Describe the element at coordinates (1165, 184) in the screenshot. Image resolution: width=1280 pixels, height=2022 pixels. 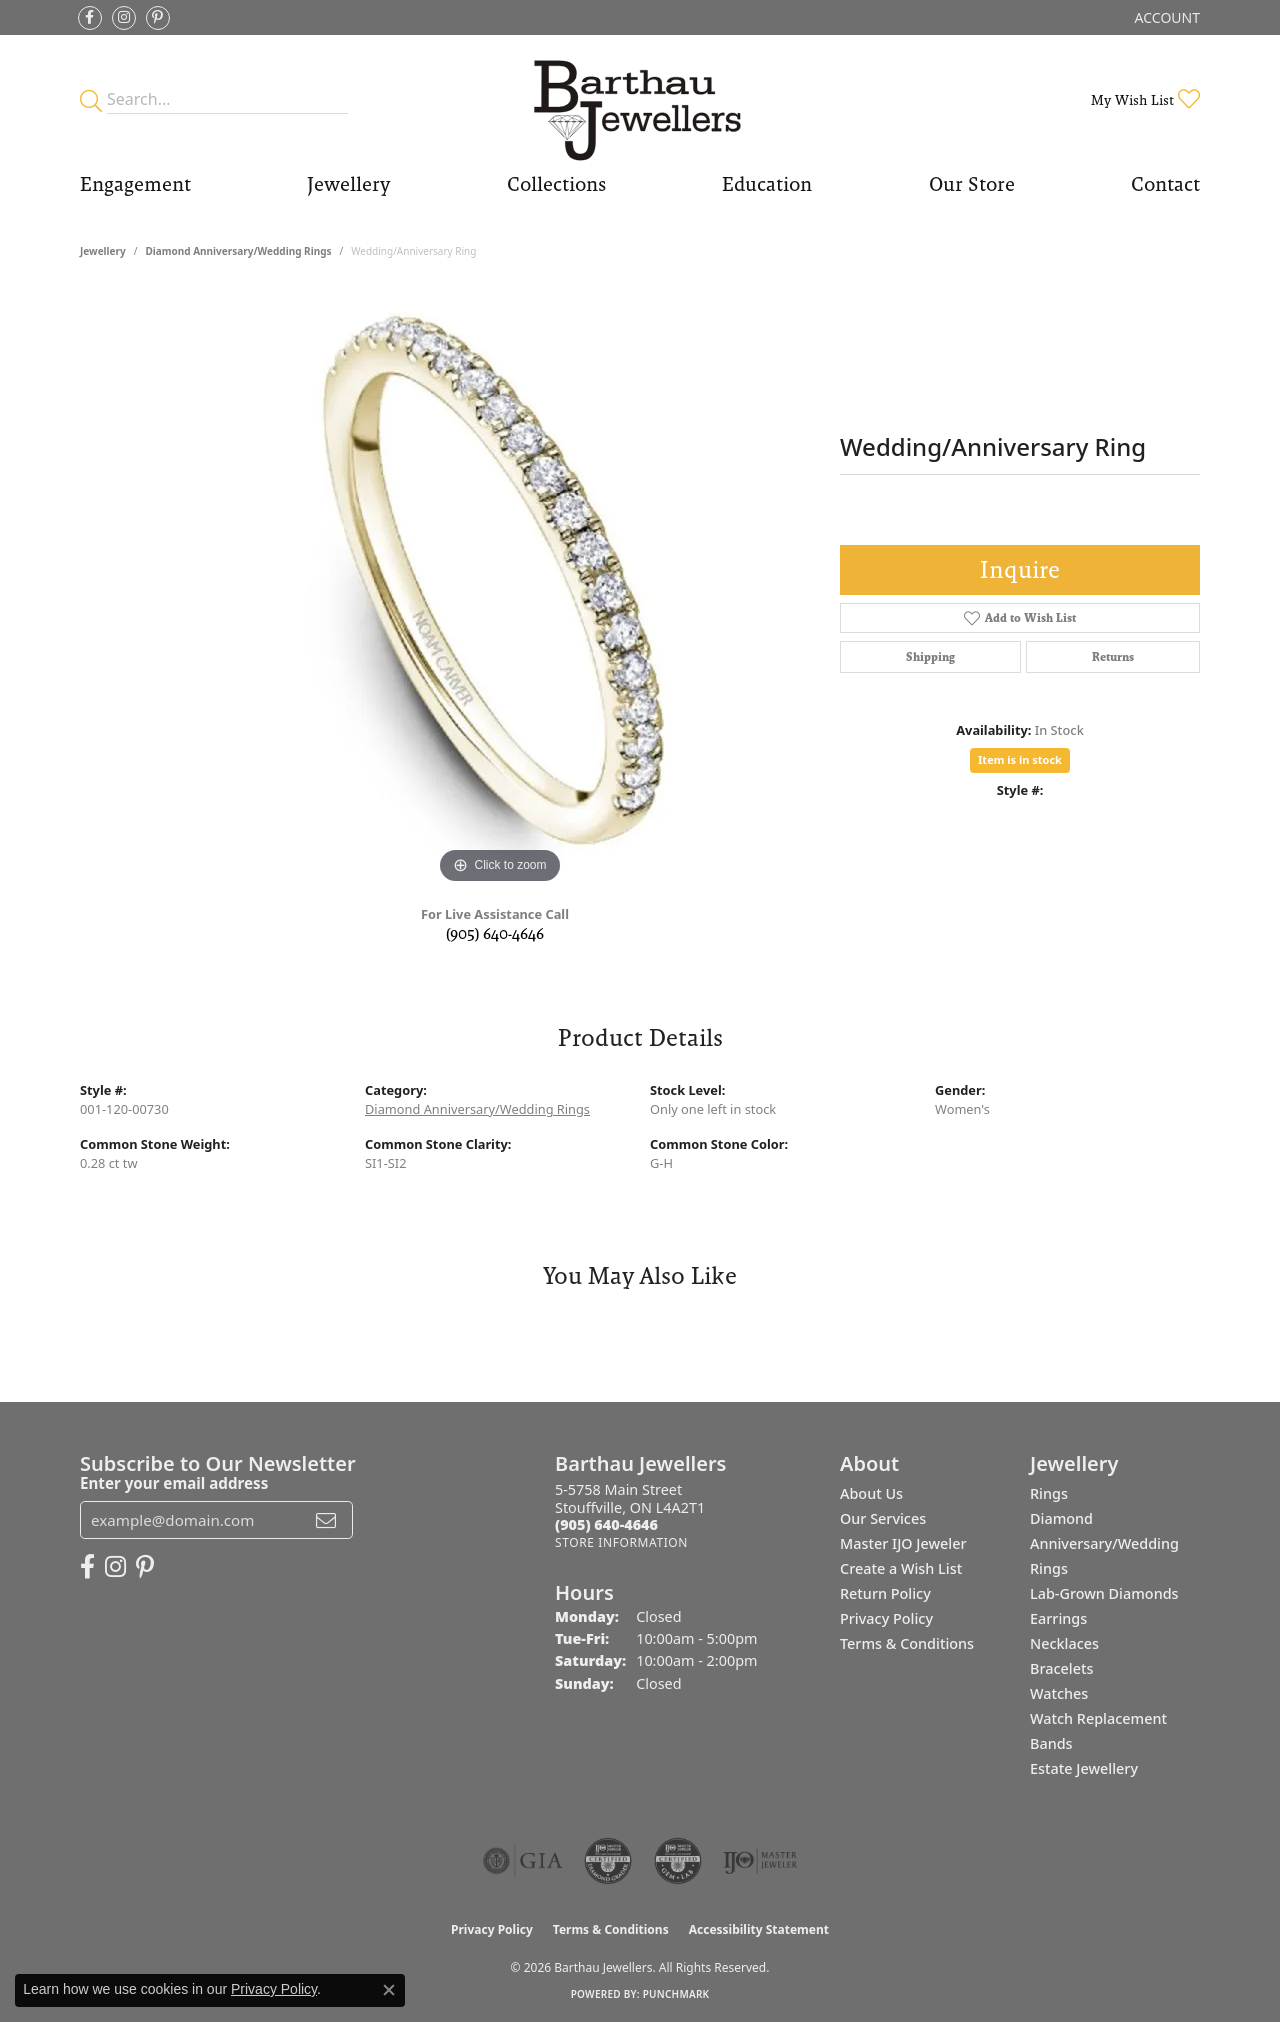
I see `Contact` at that location.